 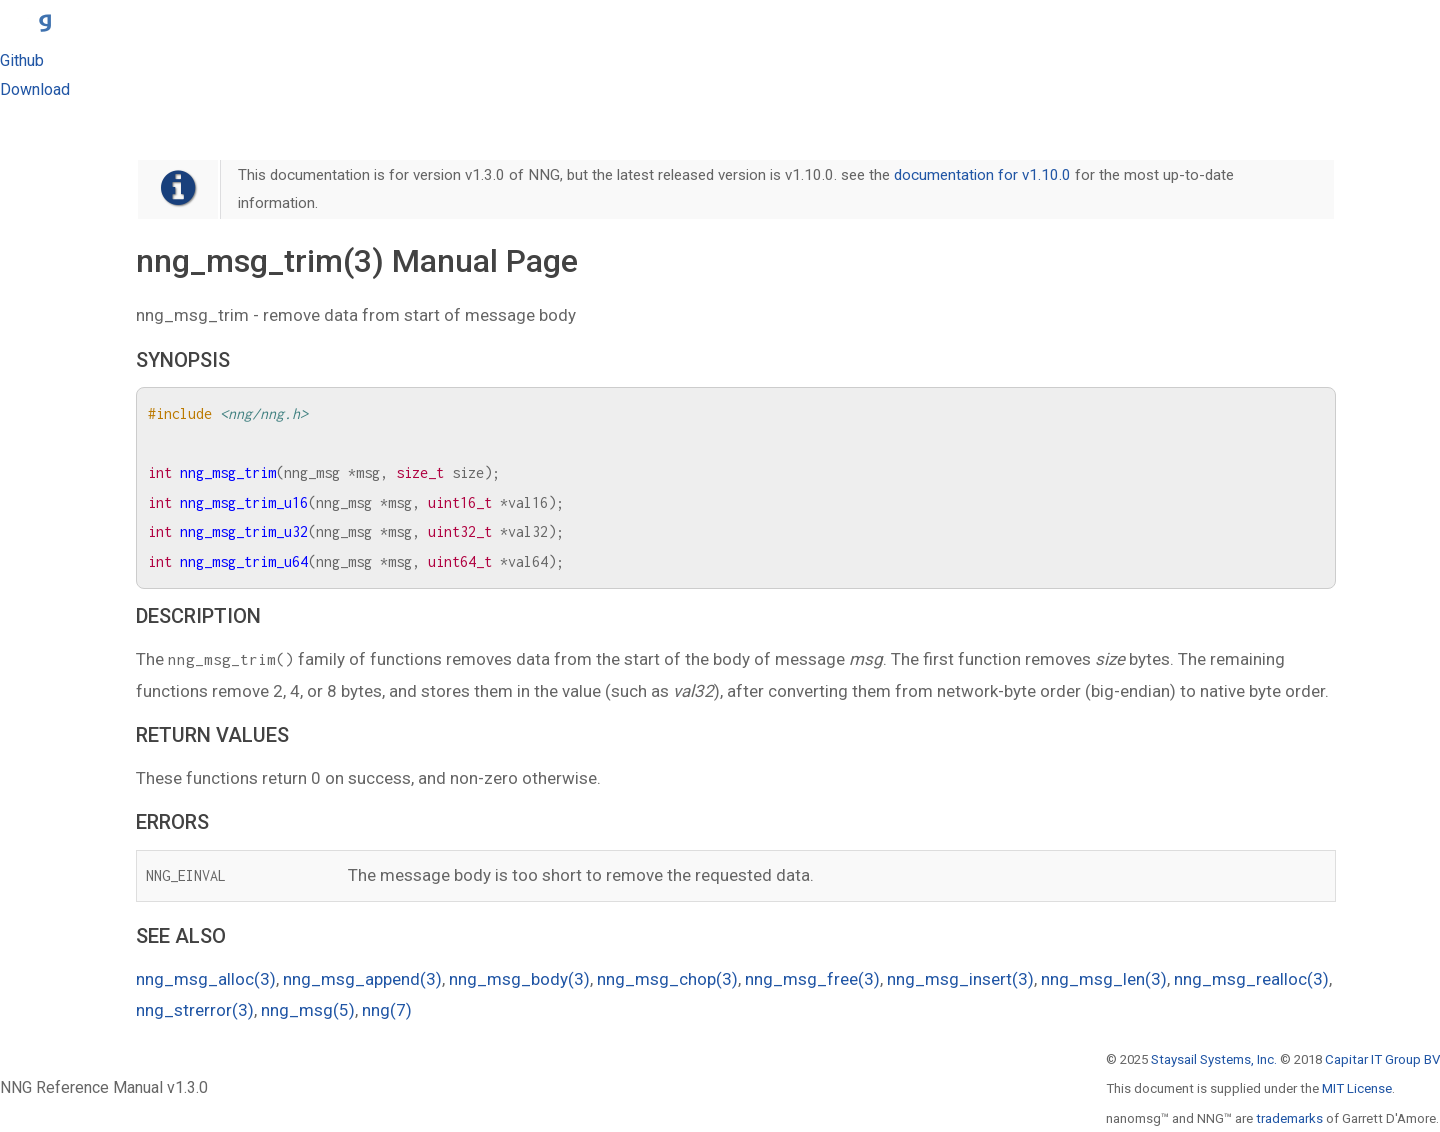 What do you see at coordinates (960, 979) in the screenshot?
I see `nng_msg_insert(3)` at bounding box center [960, 979].